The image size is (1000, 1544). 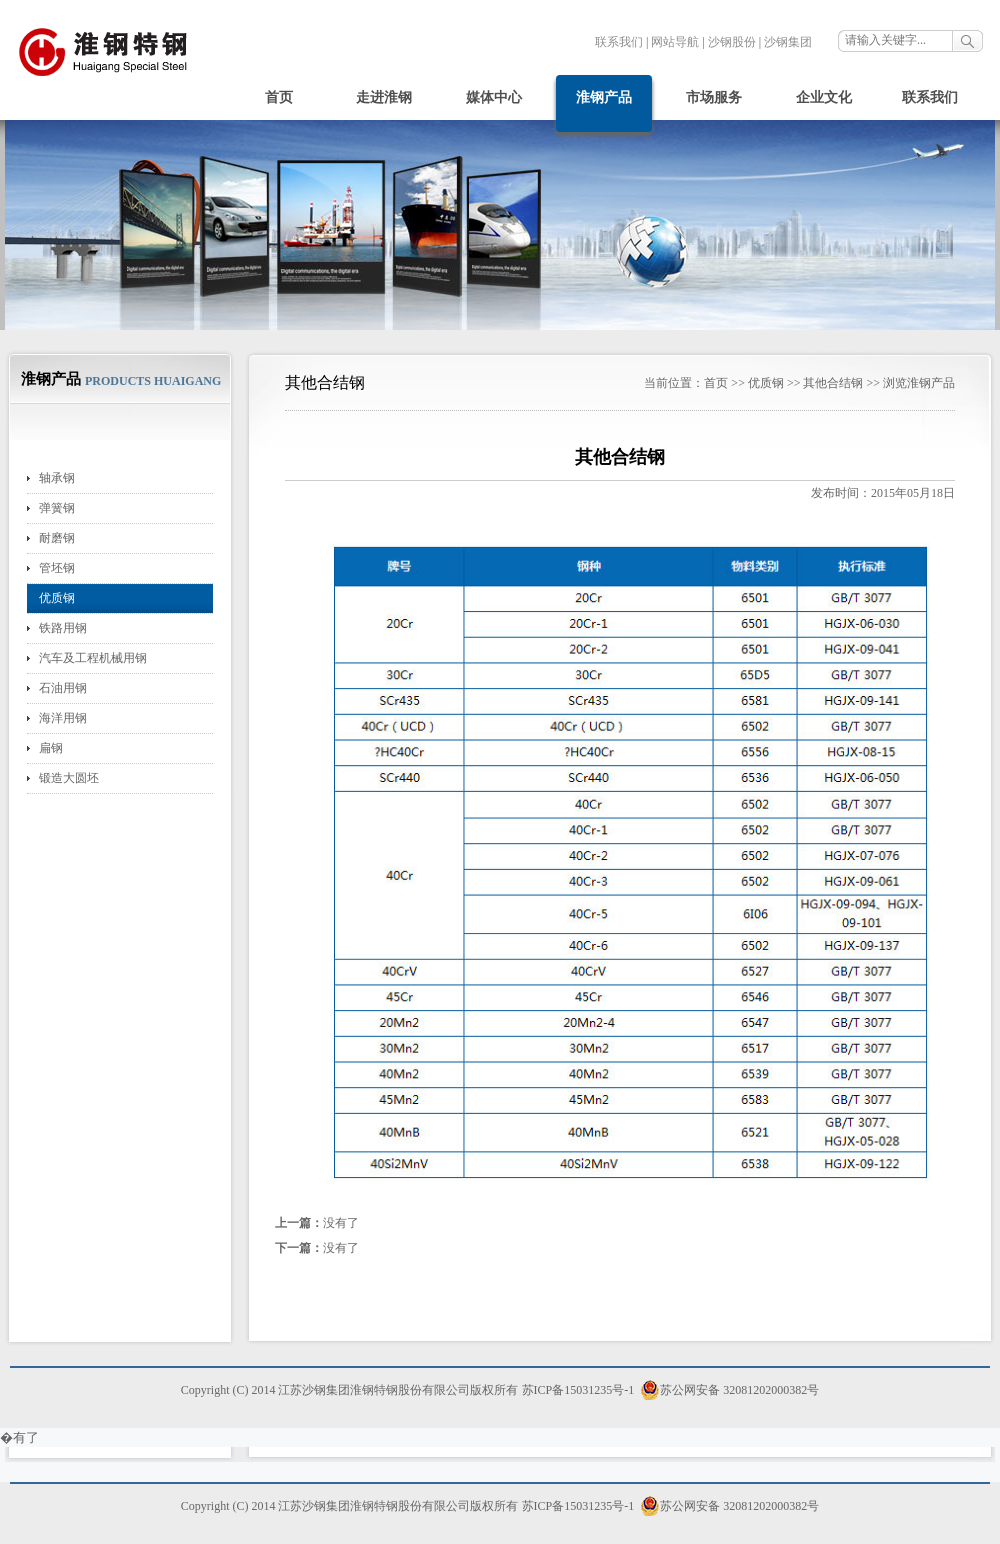 I want to click on 优质钢, so click(x=57, y=598).